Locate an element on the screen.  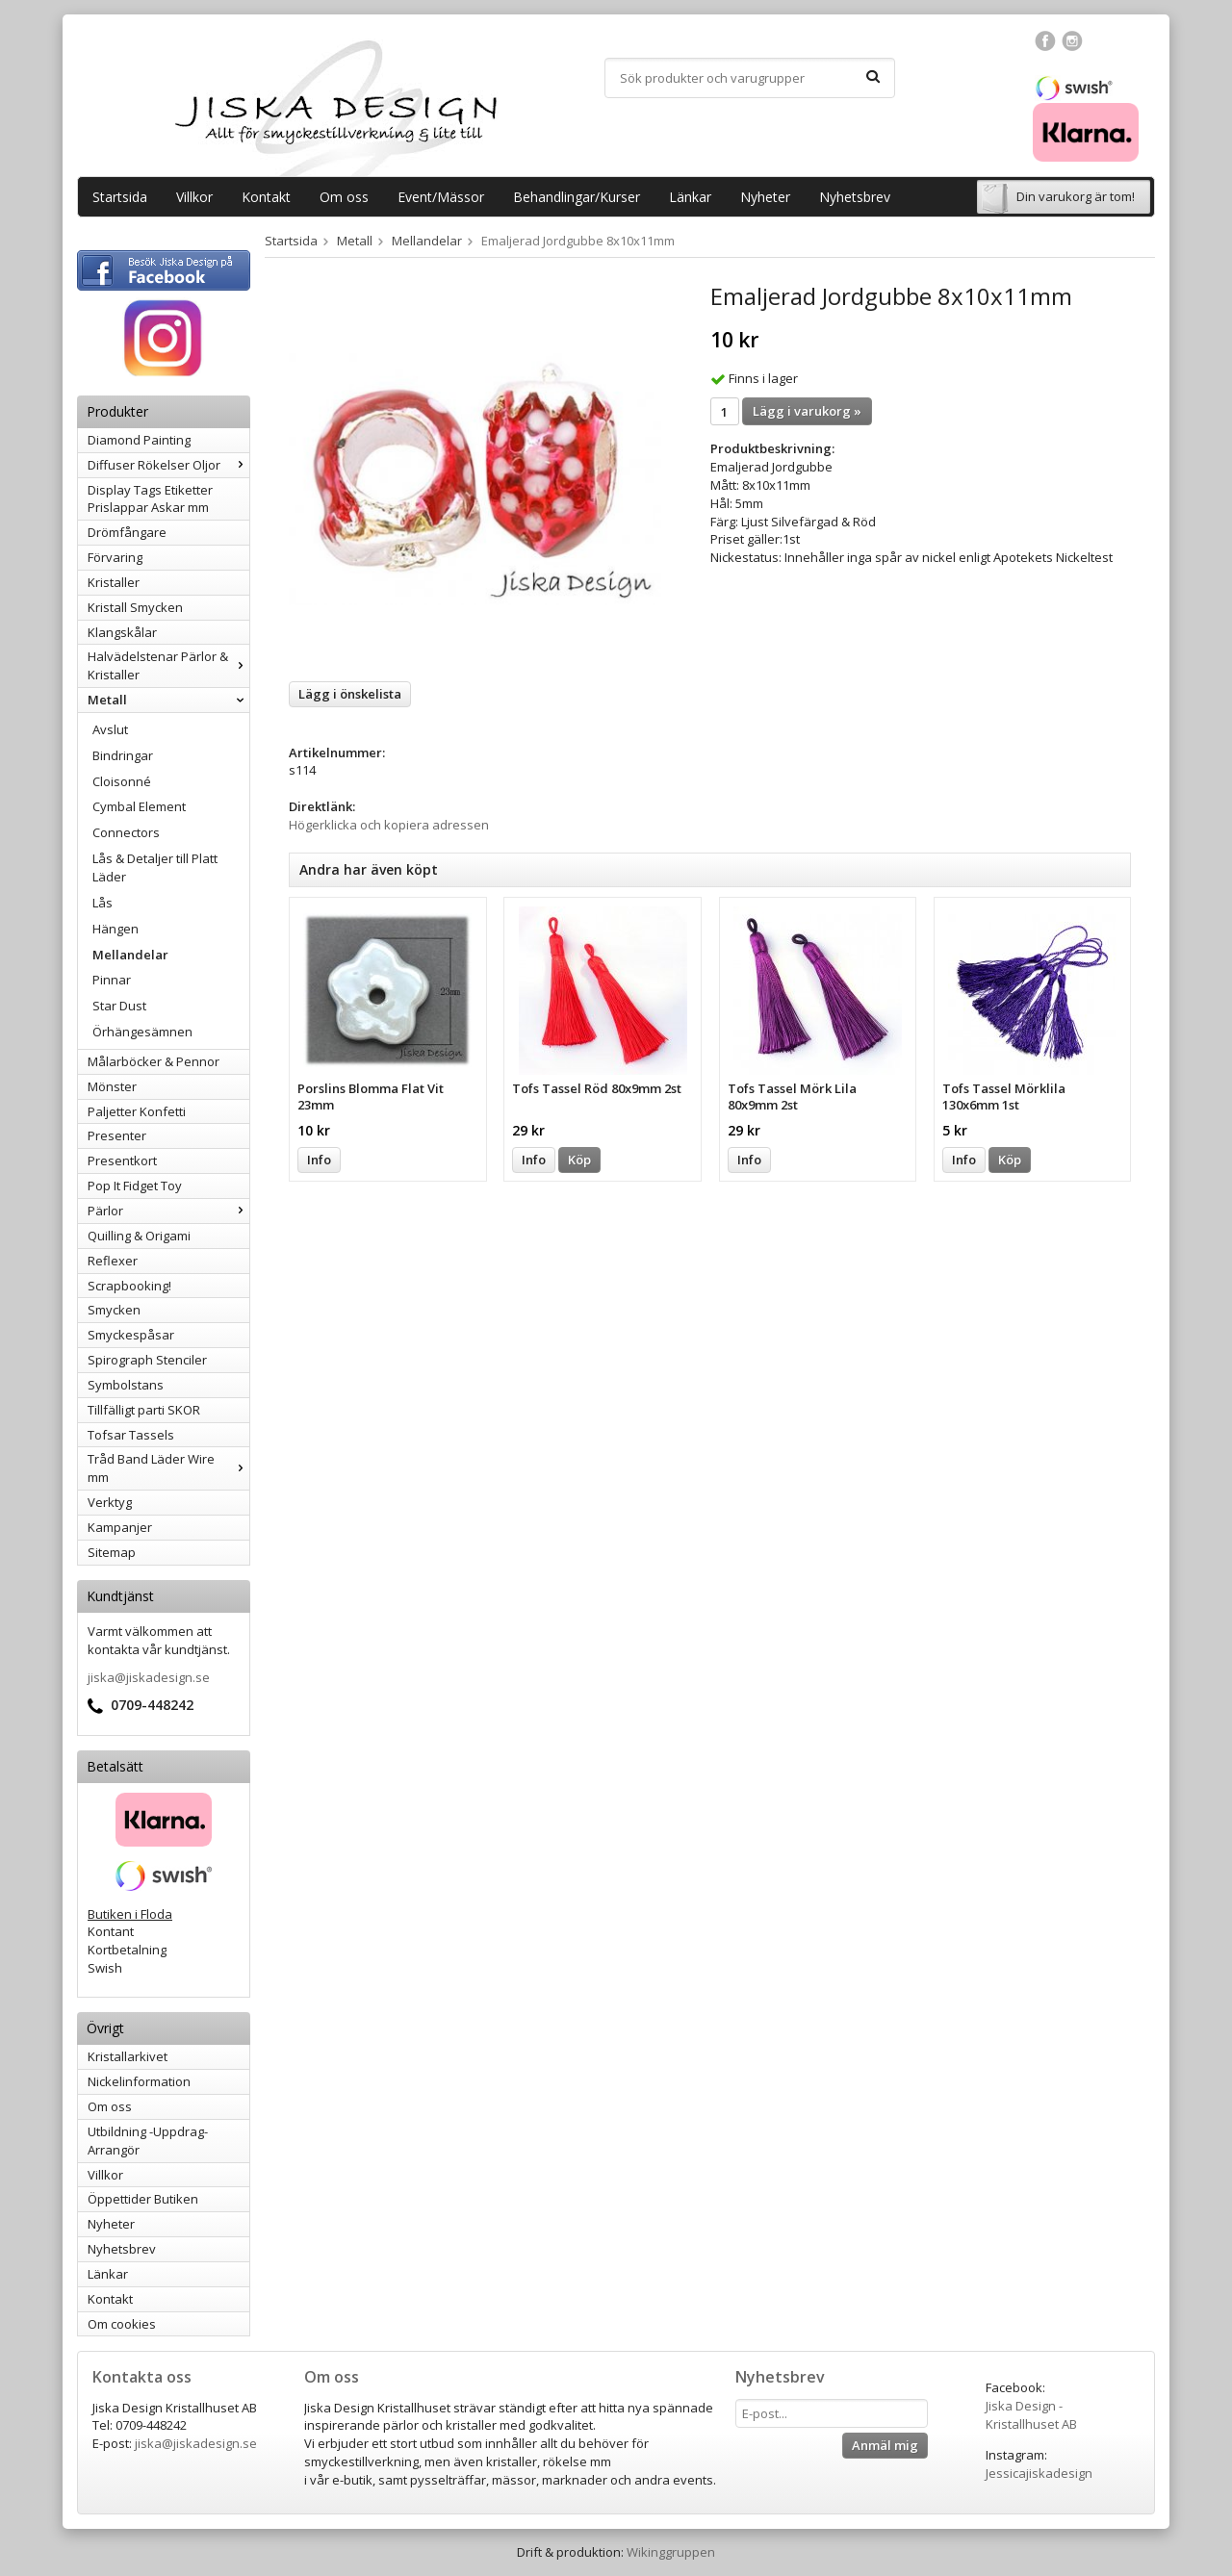
Lås is located at coordinates (102, 902).